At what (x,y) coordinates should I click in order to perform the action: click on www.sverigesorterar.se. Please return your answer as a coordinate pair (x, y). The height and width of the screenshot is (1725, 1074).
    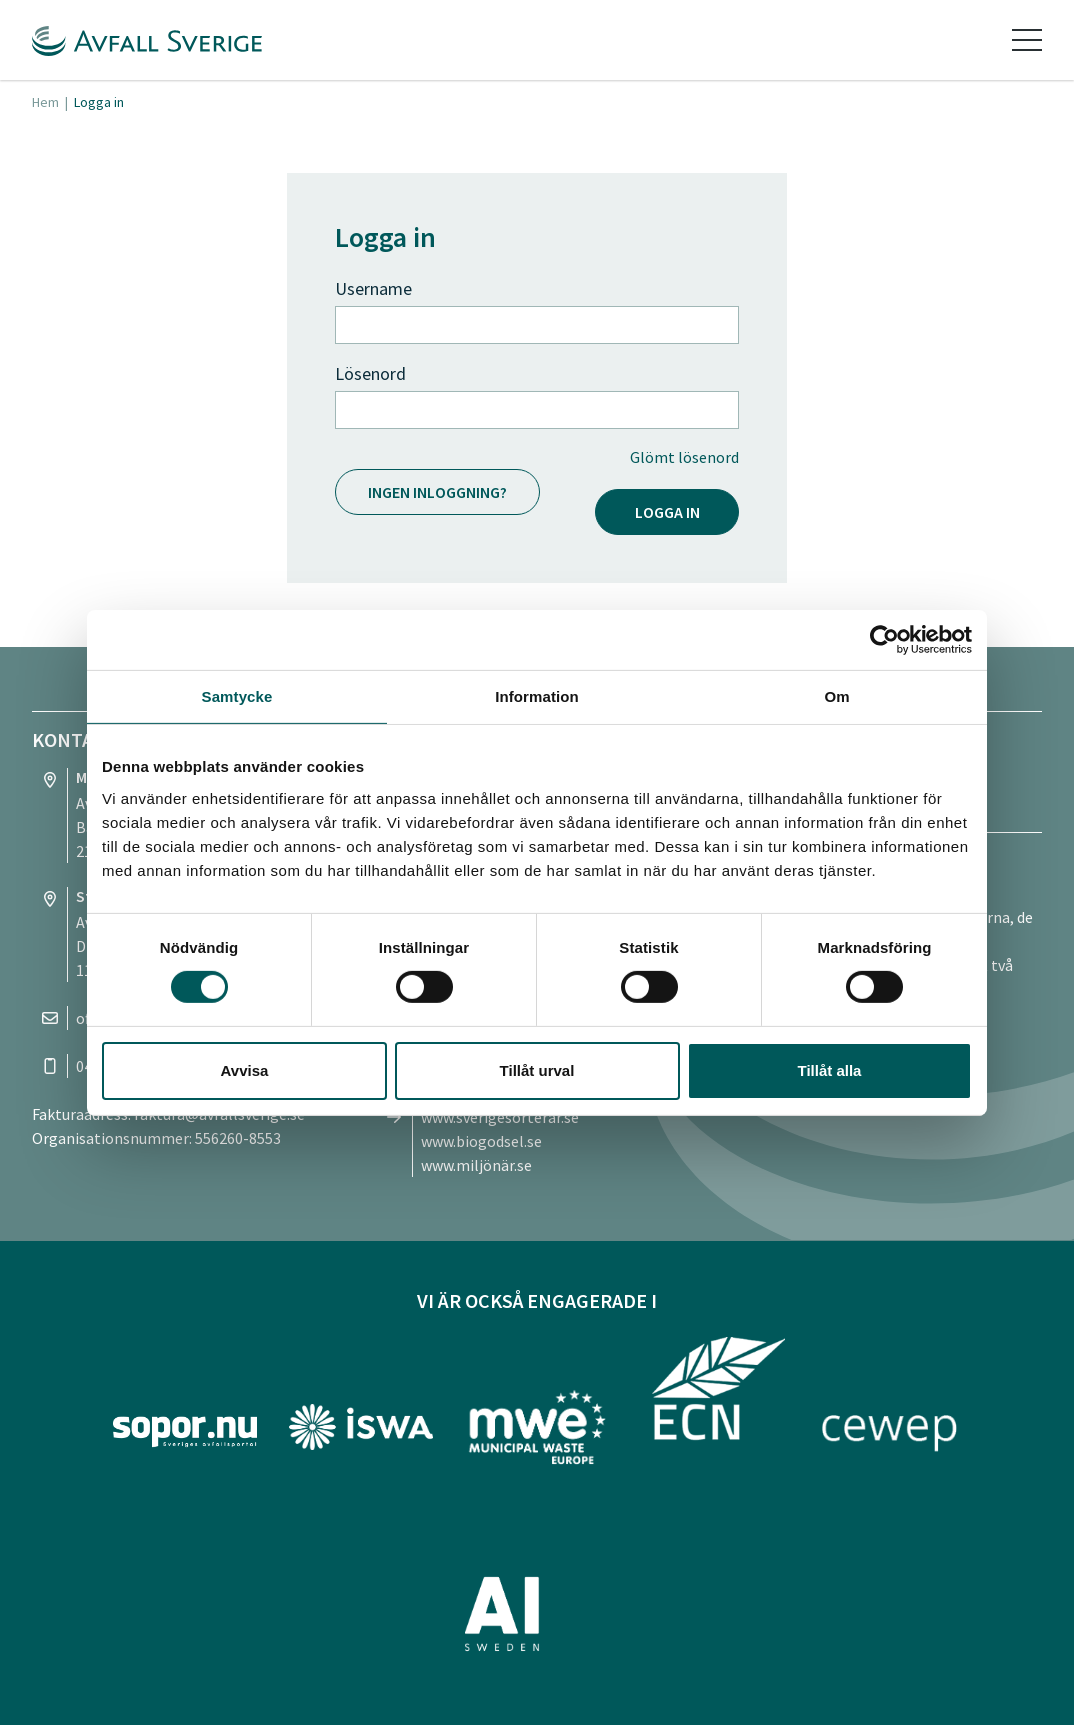
    Looking at the image, I should click on (500, 1117).